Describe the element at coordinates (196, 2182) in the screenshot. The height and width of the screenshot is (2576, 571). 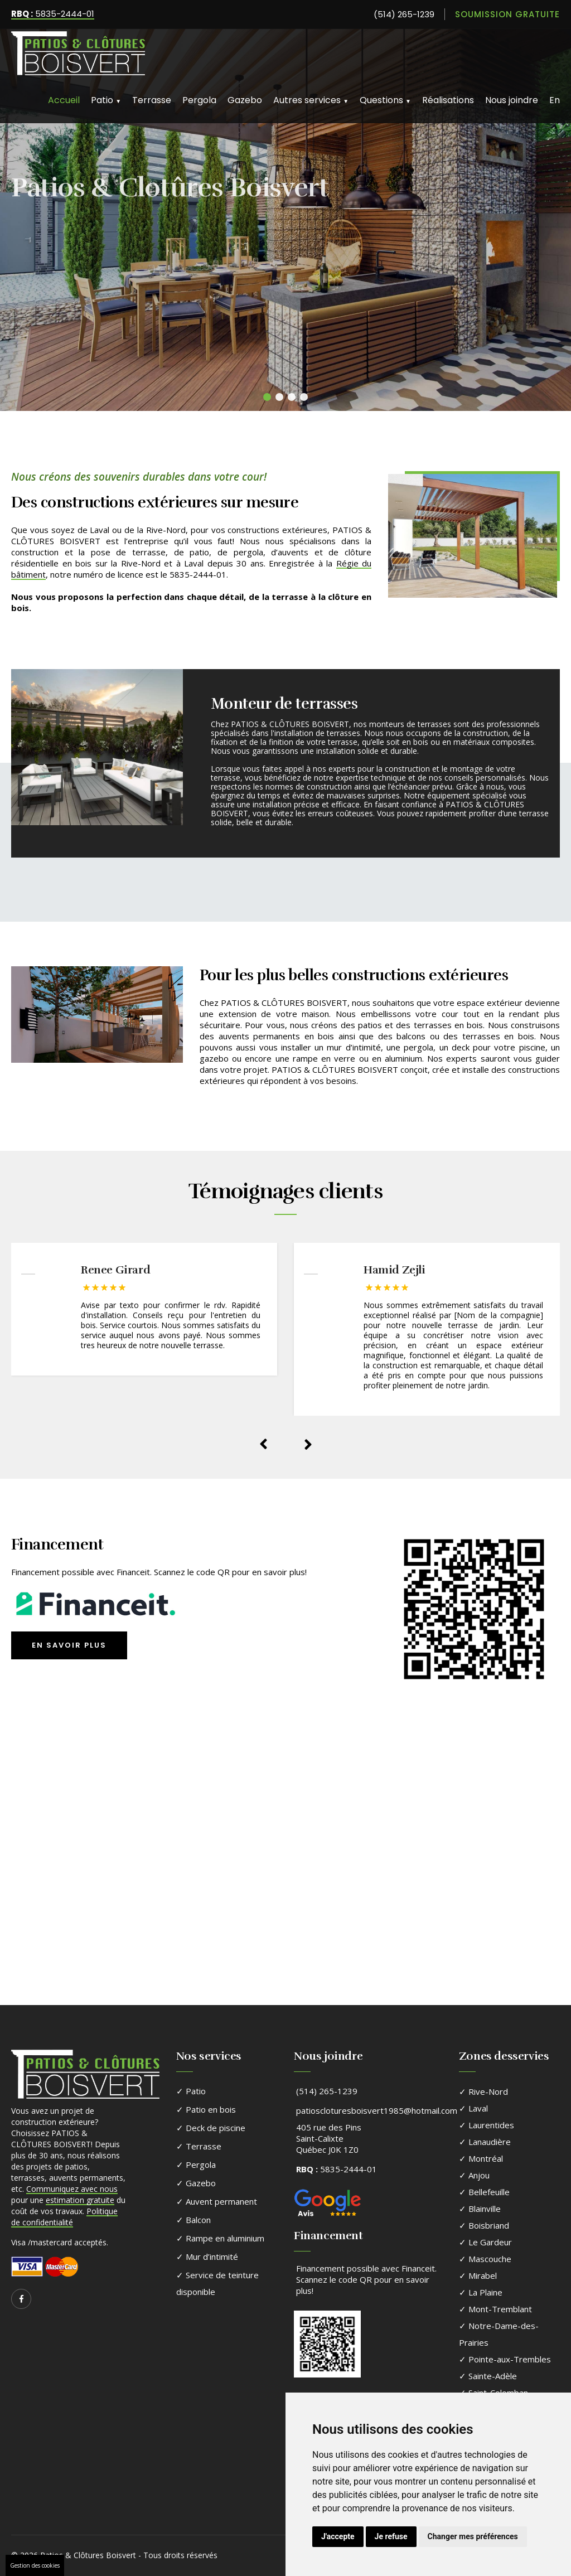
I see `✓ Gazebo` at that location.